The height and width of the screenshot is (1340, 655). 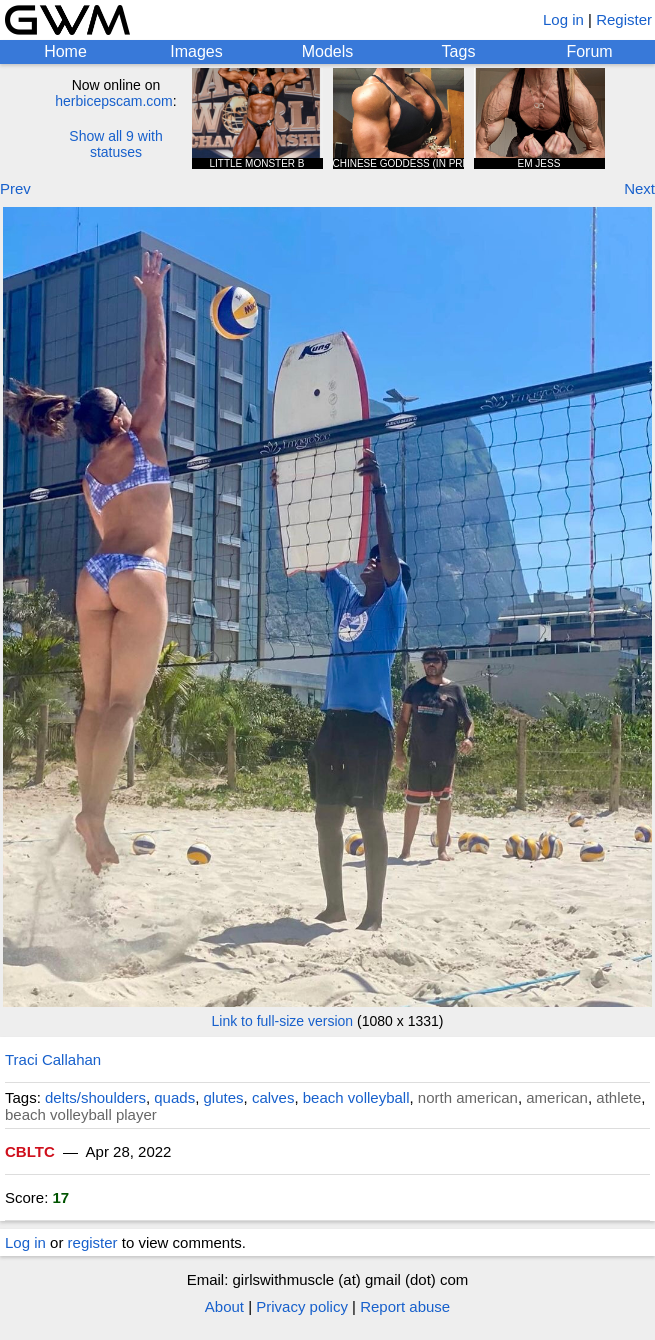 What do you see at coordinates (459, 51) in the screenshot?
I see `Tags` at bounding box center [459, 51].